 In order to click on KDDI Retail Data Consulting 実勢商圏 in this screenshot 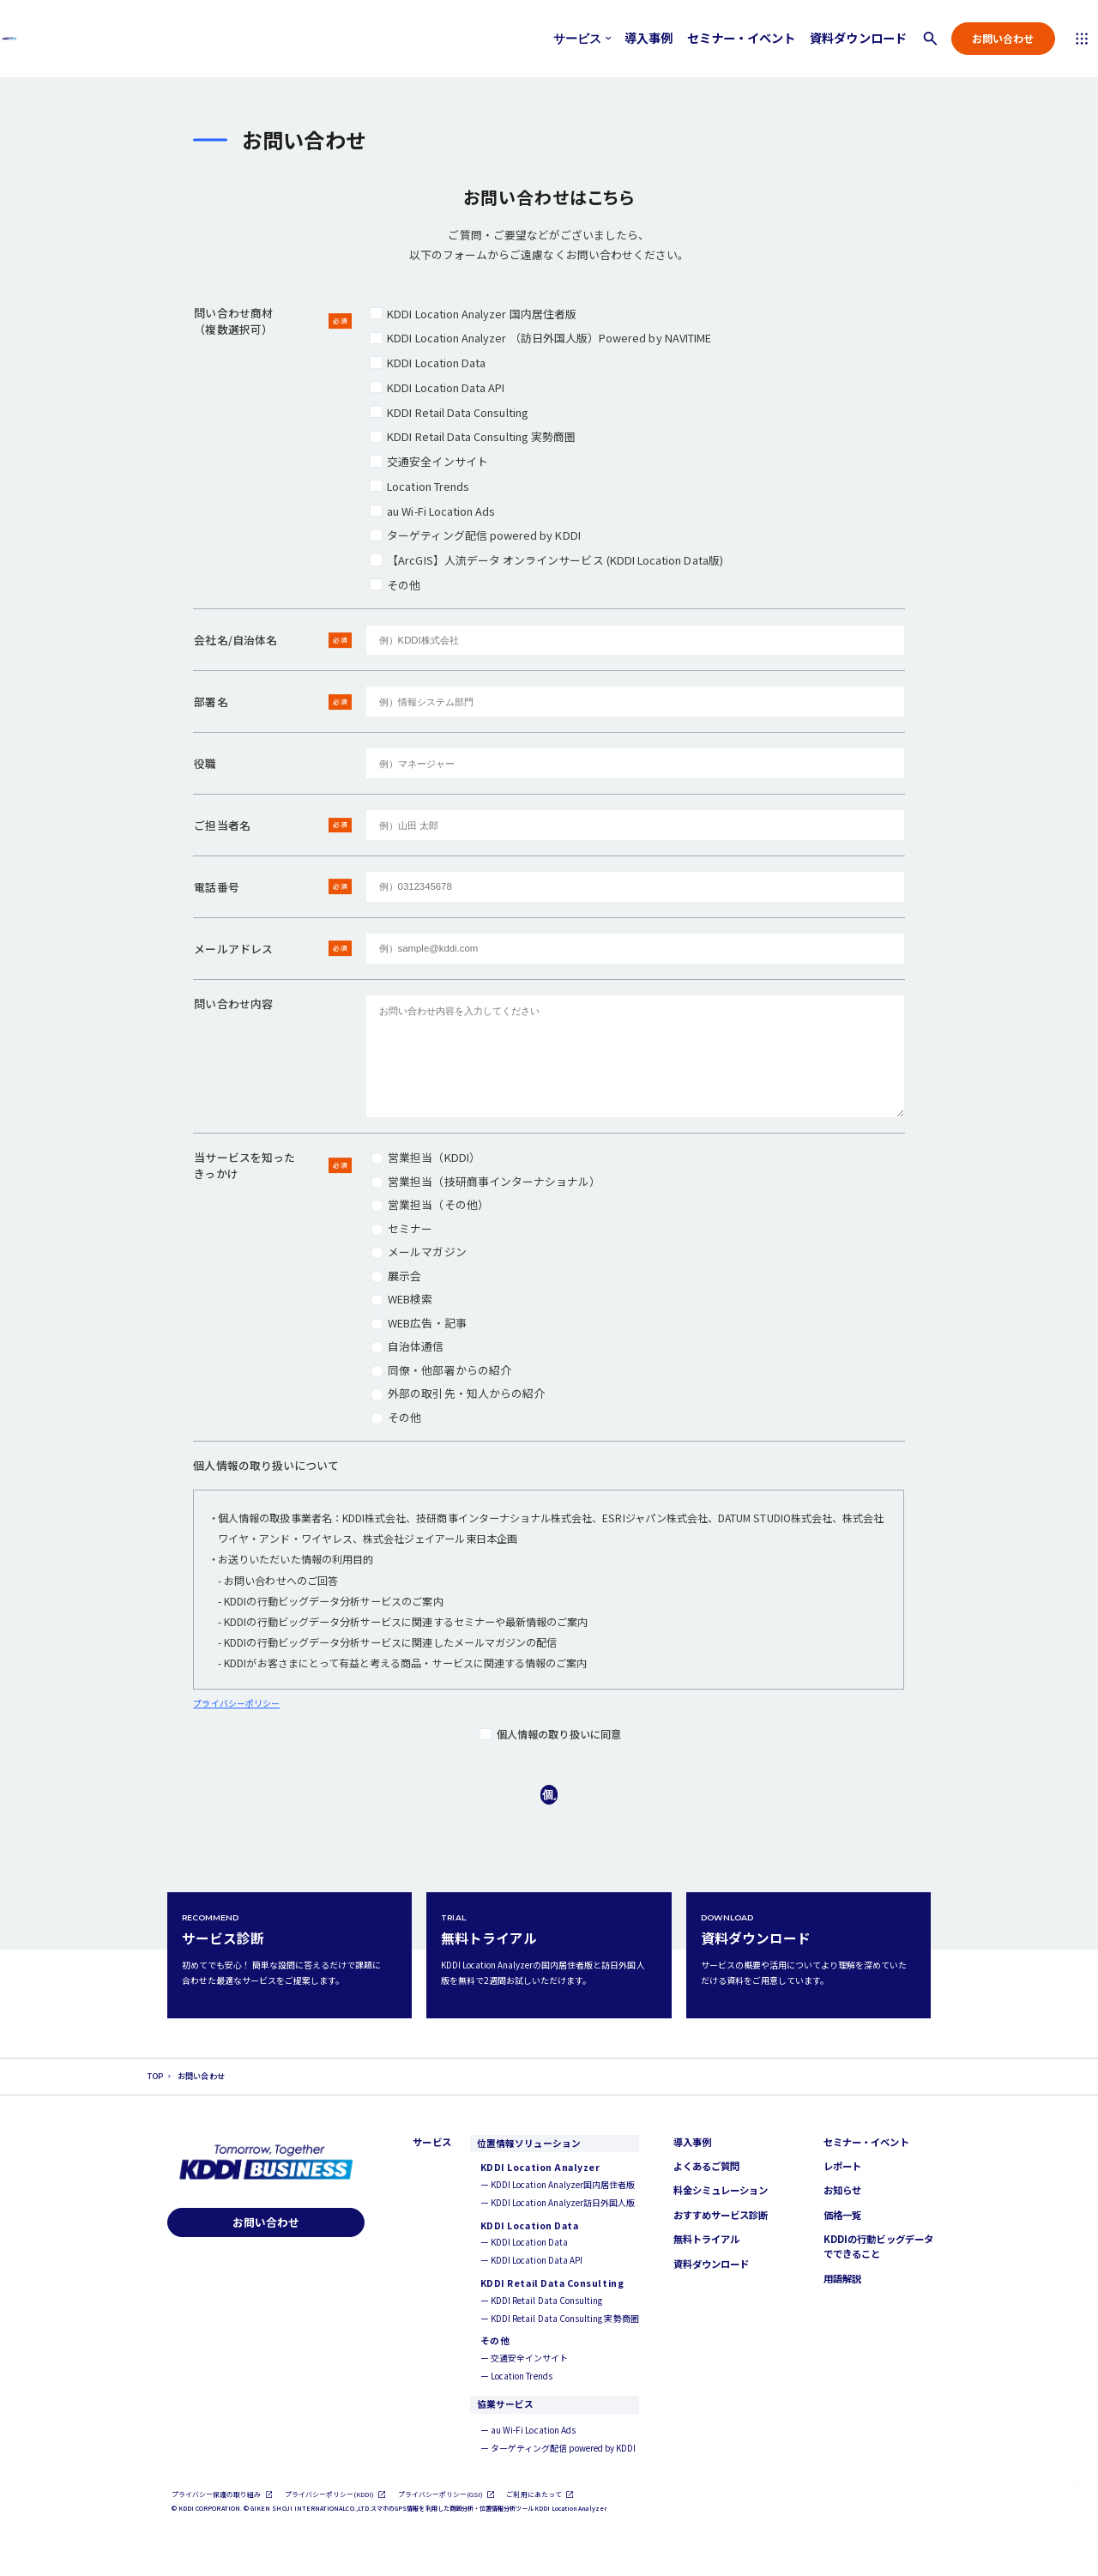, I will do `click(473, 436)`.